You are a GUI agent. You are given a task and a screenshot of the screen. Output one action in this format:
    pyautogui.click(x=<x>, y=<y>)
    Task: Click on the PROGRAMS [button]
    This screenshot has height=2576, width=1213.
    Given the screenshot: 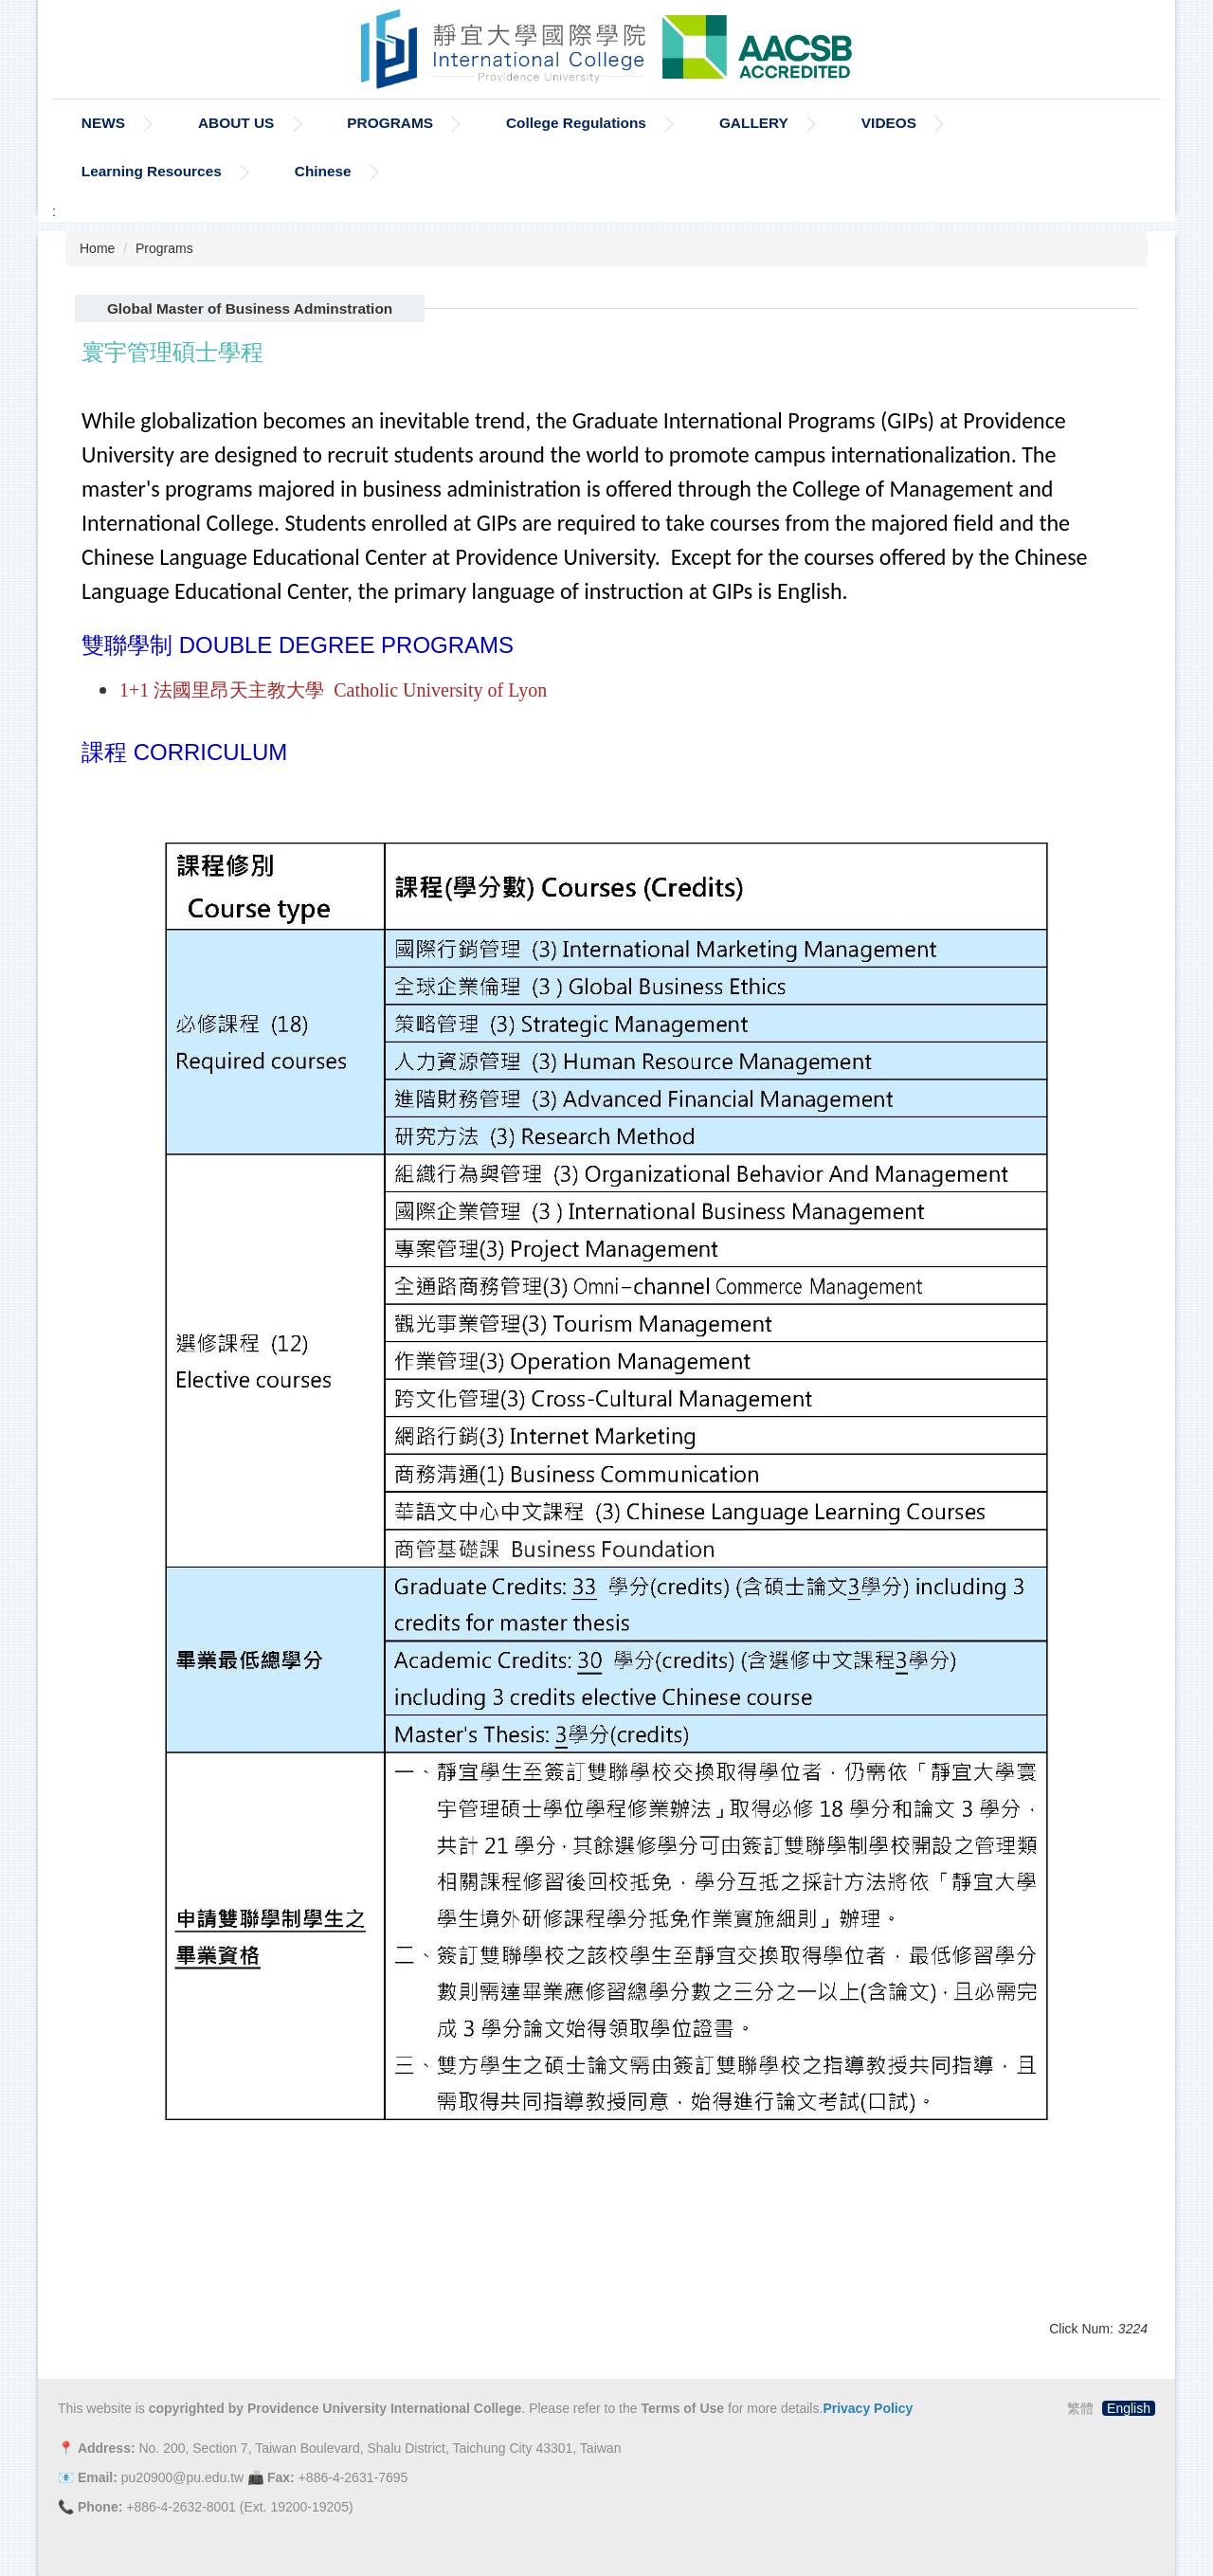 What is the action you would take?
    pyautogui.click(x=390, y=123)
    